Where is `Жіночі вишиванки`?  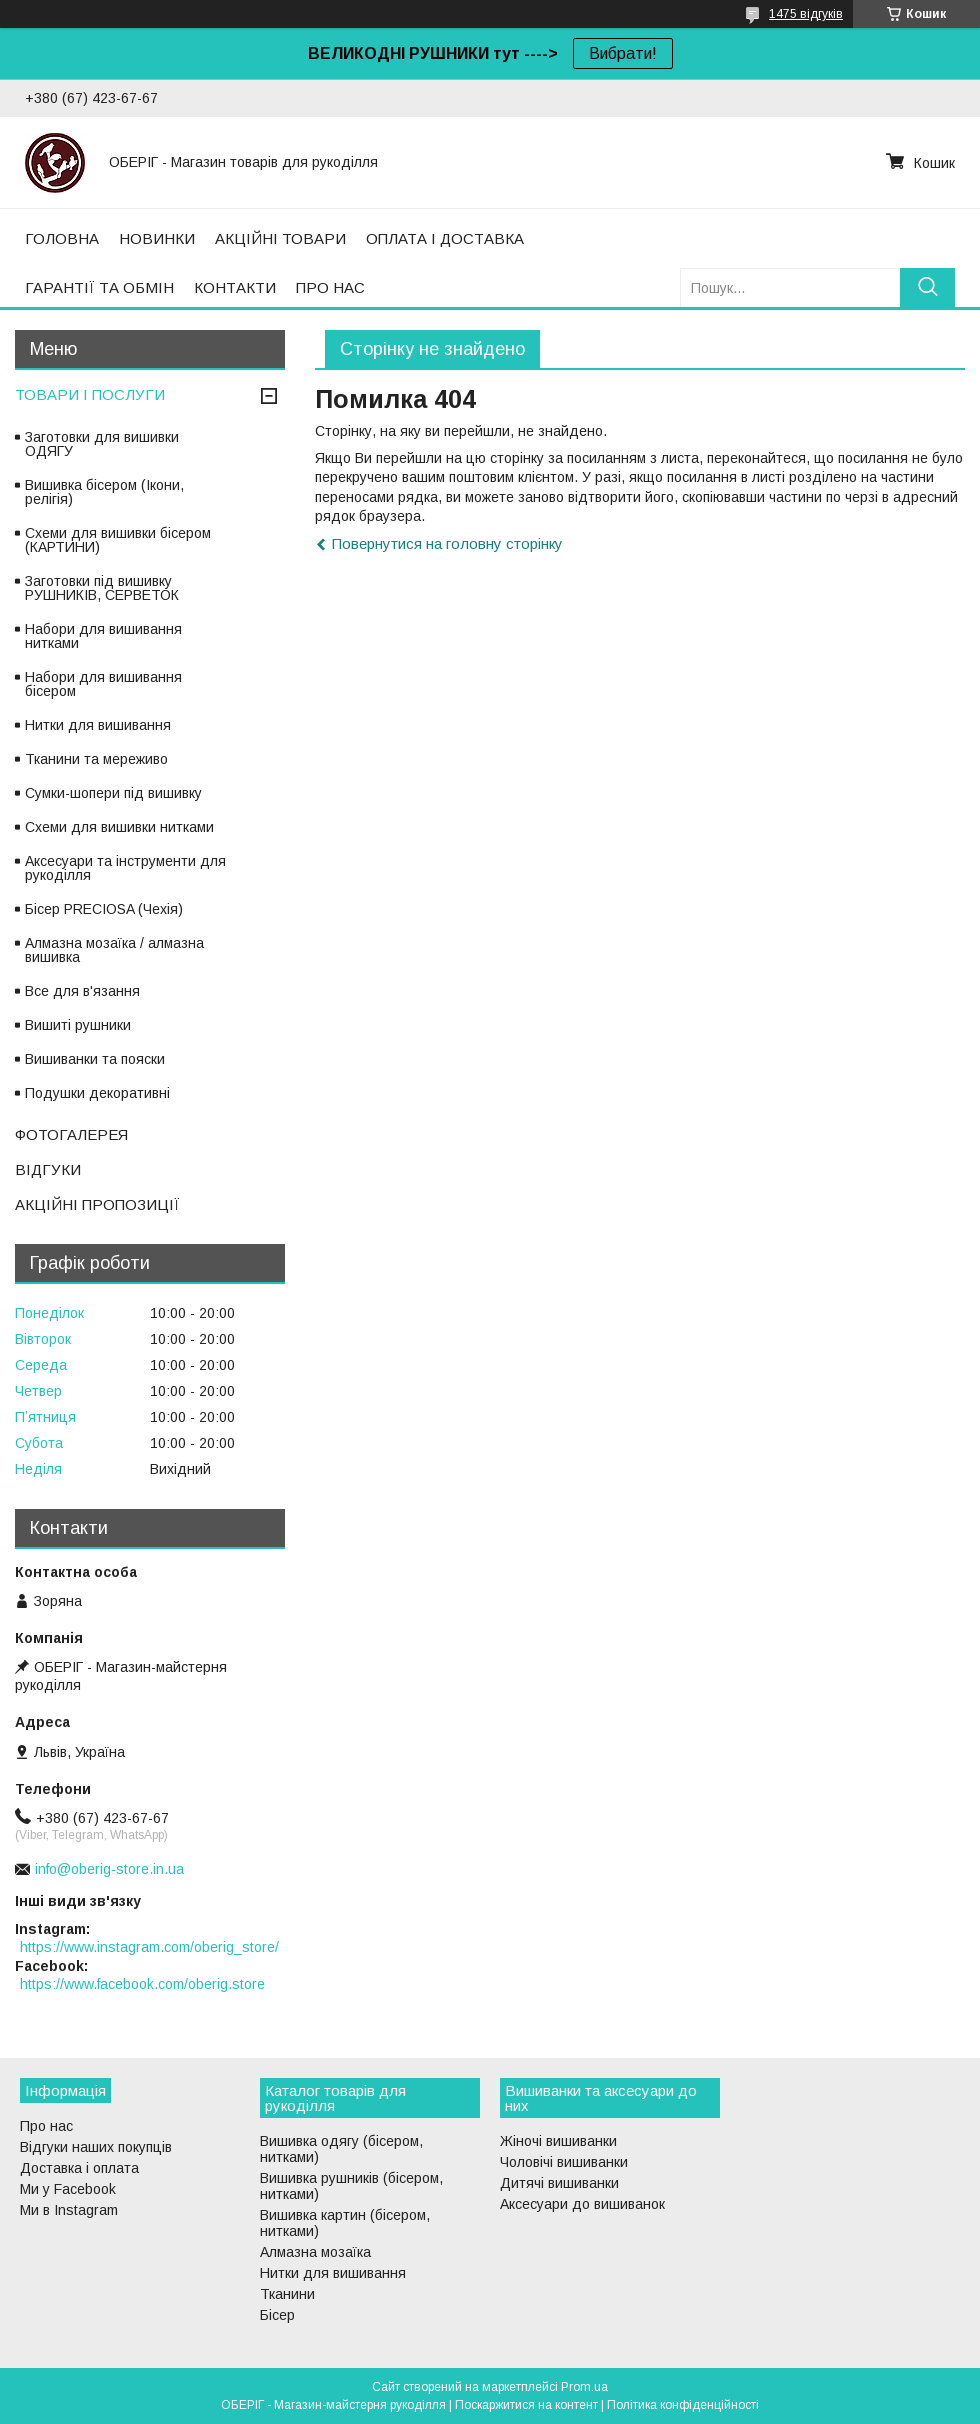 Жіночі вишиванки is located at coordinates (558, 2141).